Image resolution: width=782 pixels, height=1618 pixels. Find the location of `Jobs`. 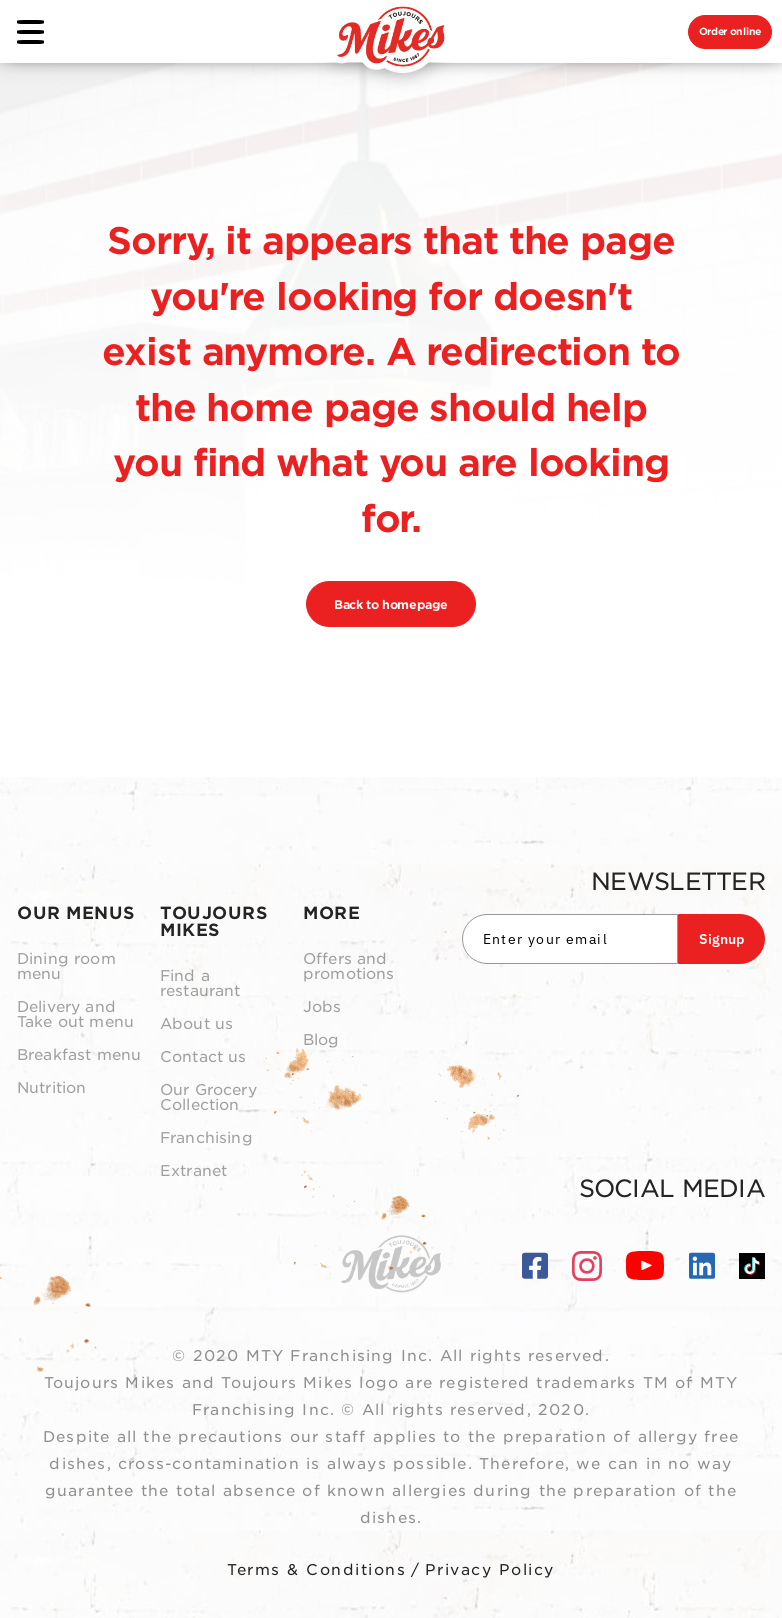

Jobs is located at coordinates (322, 1007).